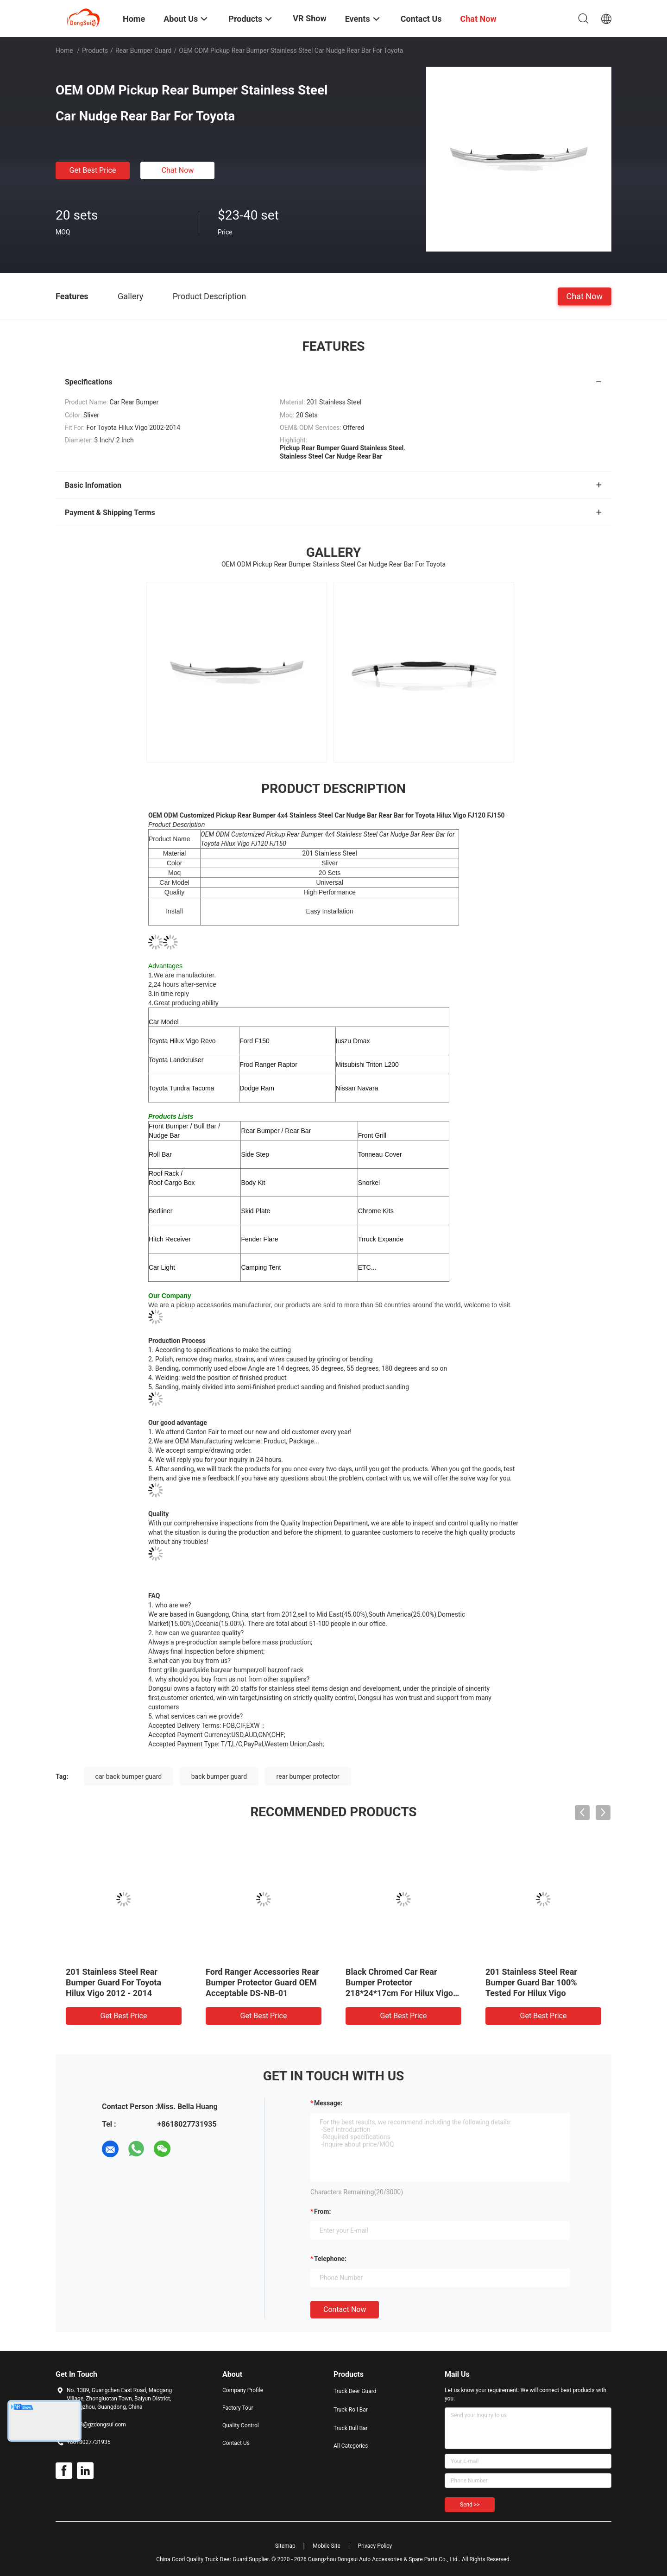 Image resolution: width=667 pixels, height=2576 pixels. Describe the element at coordinates (355, 2391) in the screenshot. I see `Truck Deer Guard` at that location.